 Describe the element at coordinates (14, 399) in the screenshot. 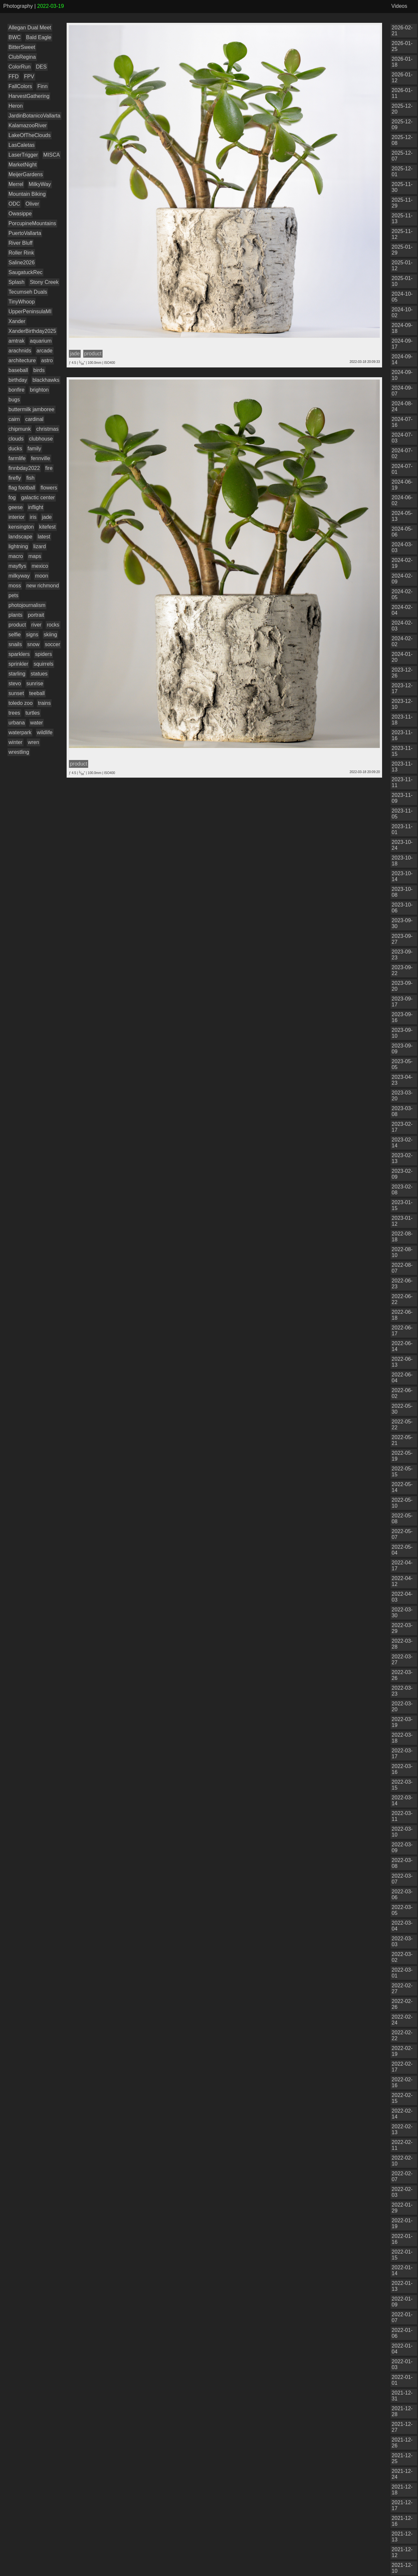

I see `bugs` at that location.